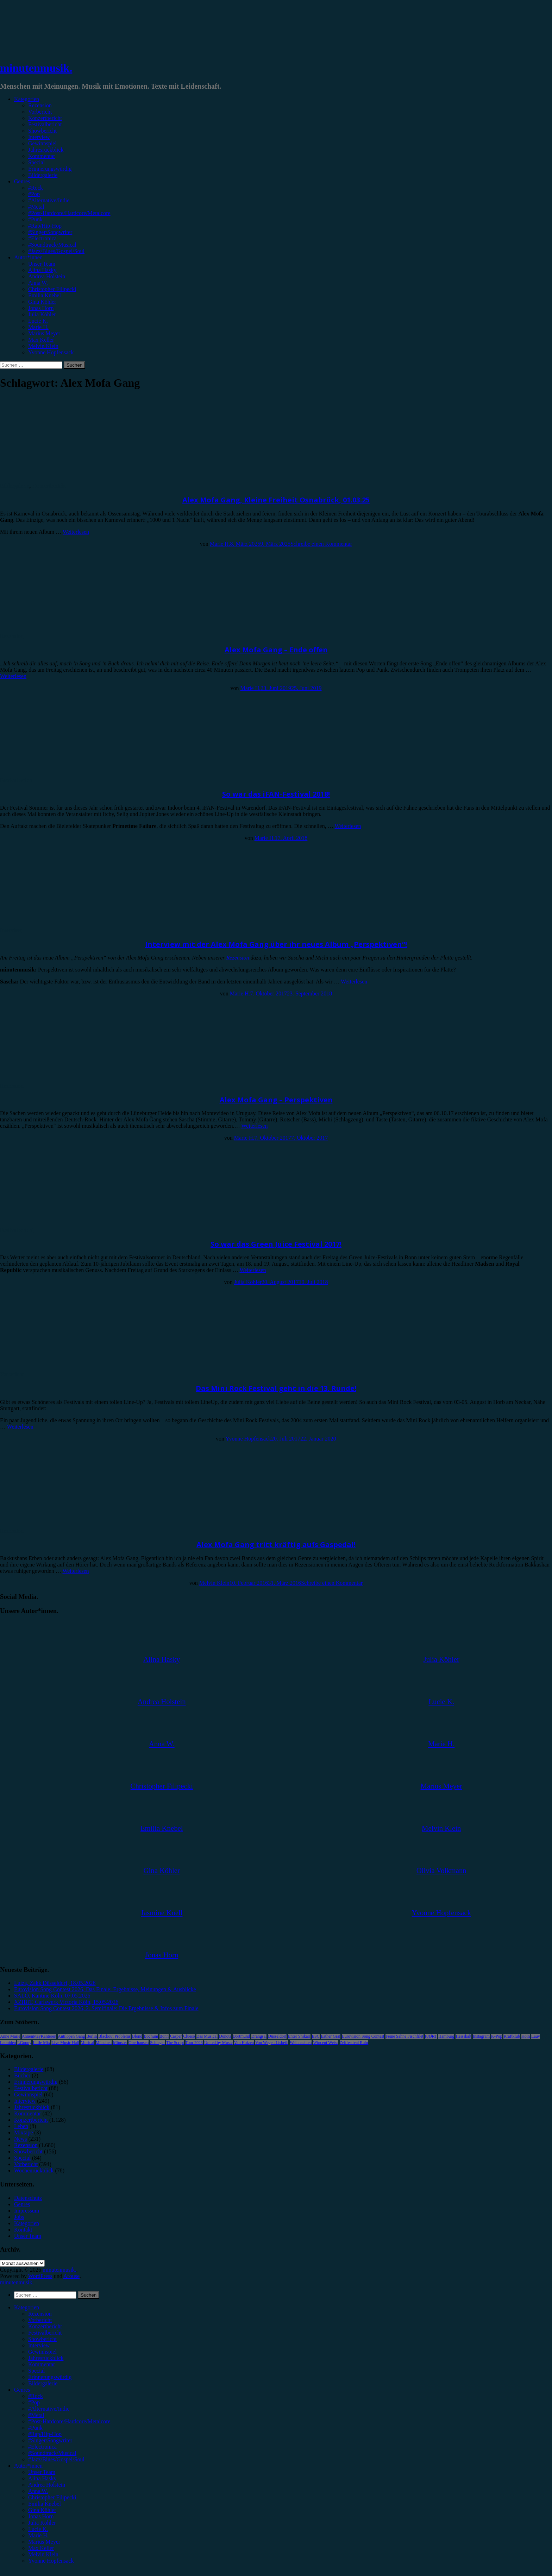 The height and width of the screenshot is (2576, 552). What do you see at coordinates (41, 308) in the screenshot?
I see `Jonas Horn` at bounding box center [41, 308].